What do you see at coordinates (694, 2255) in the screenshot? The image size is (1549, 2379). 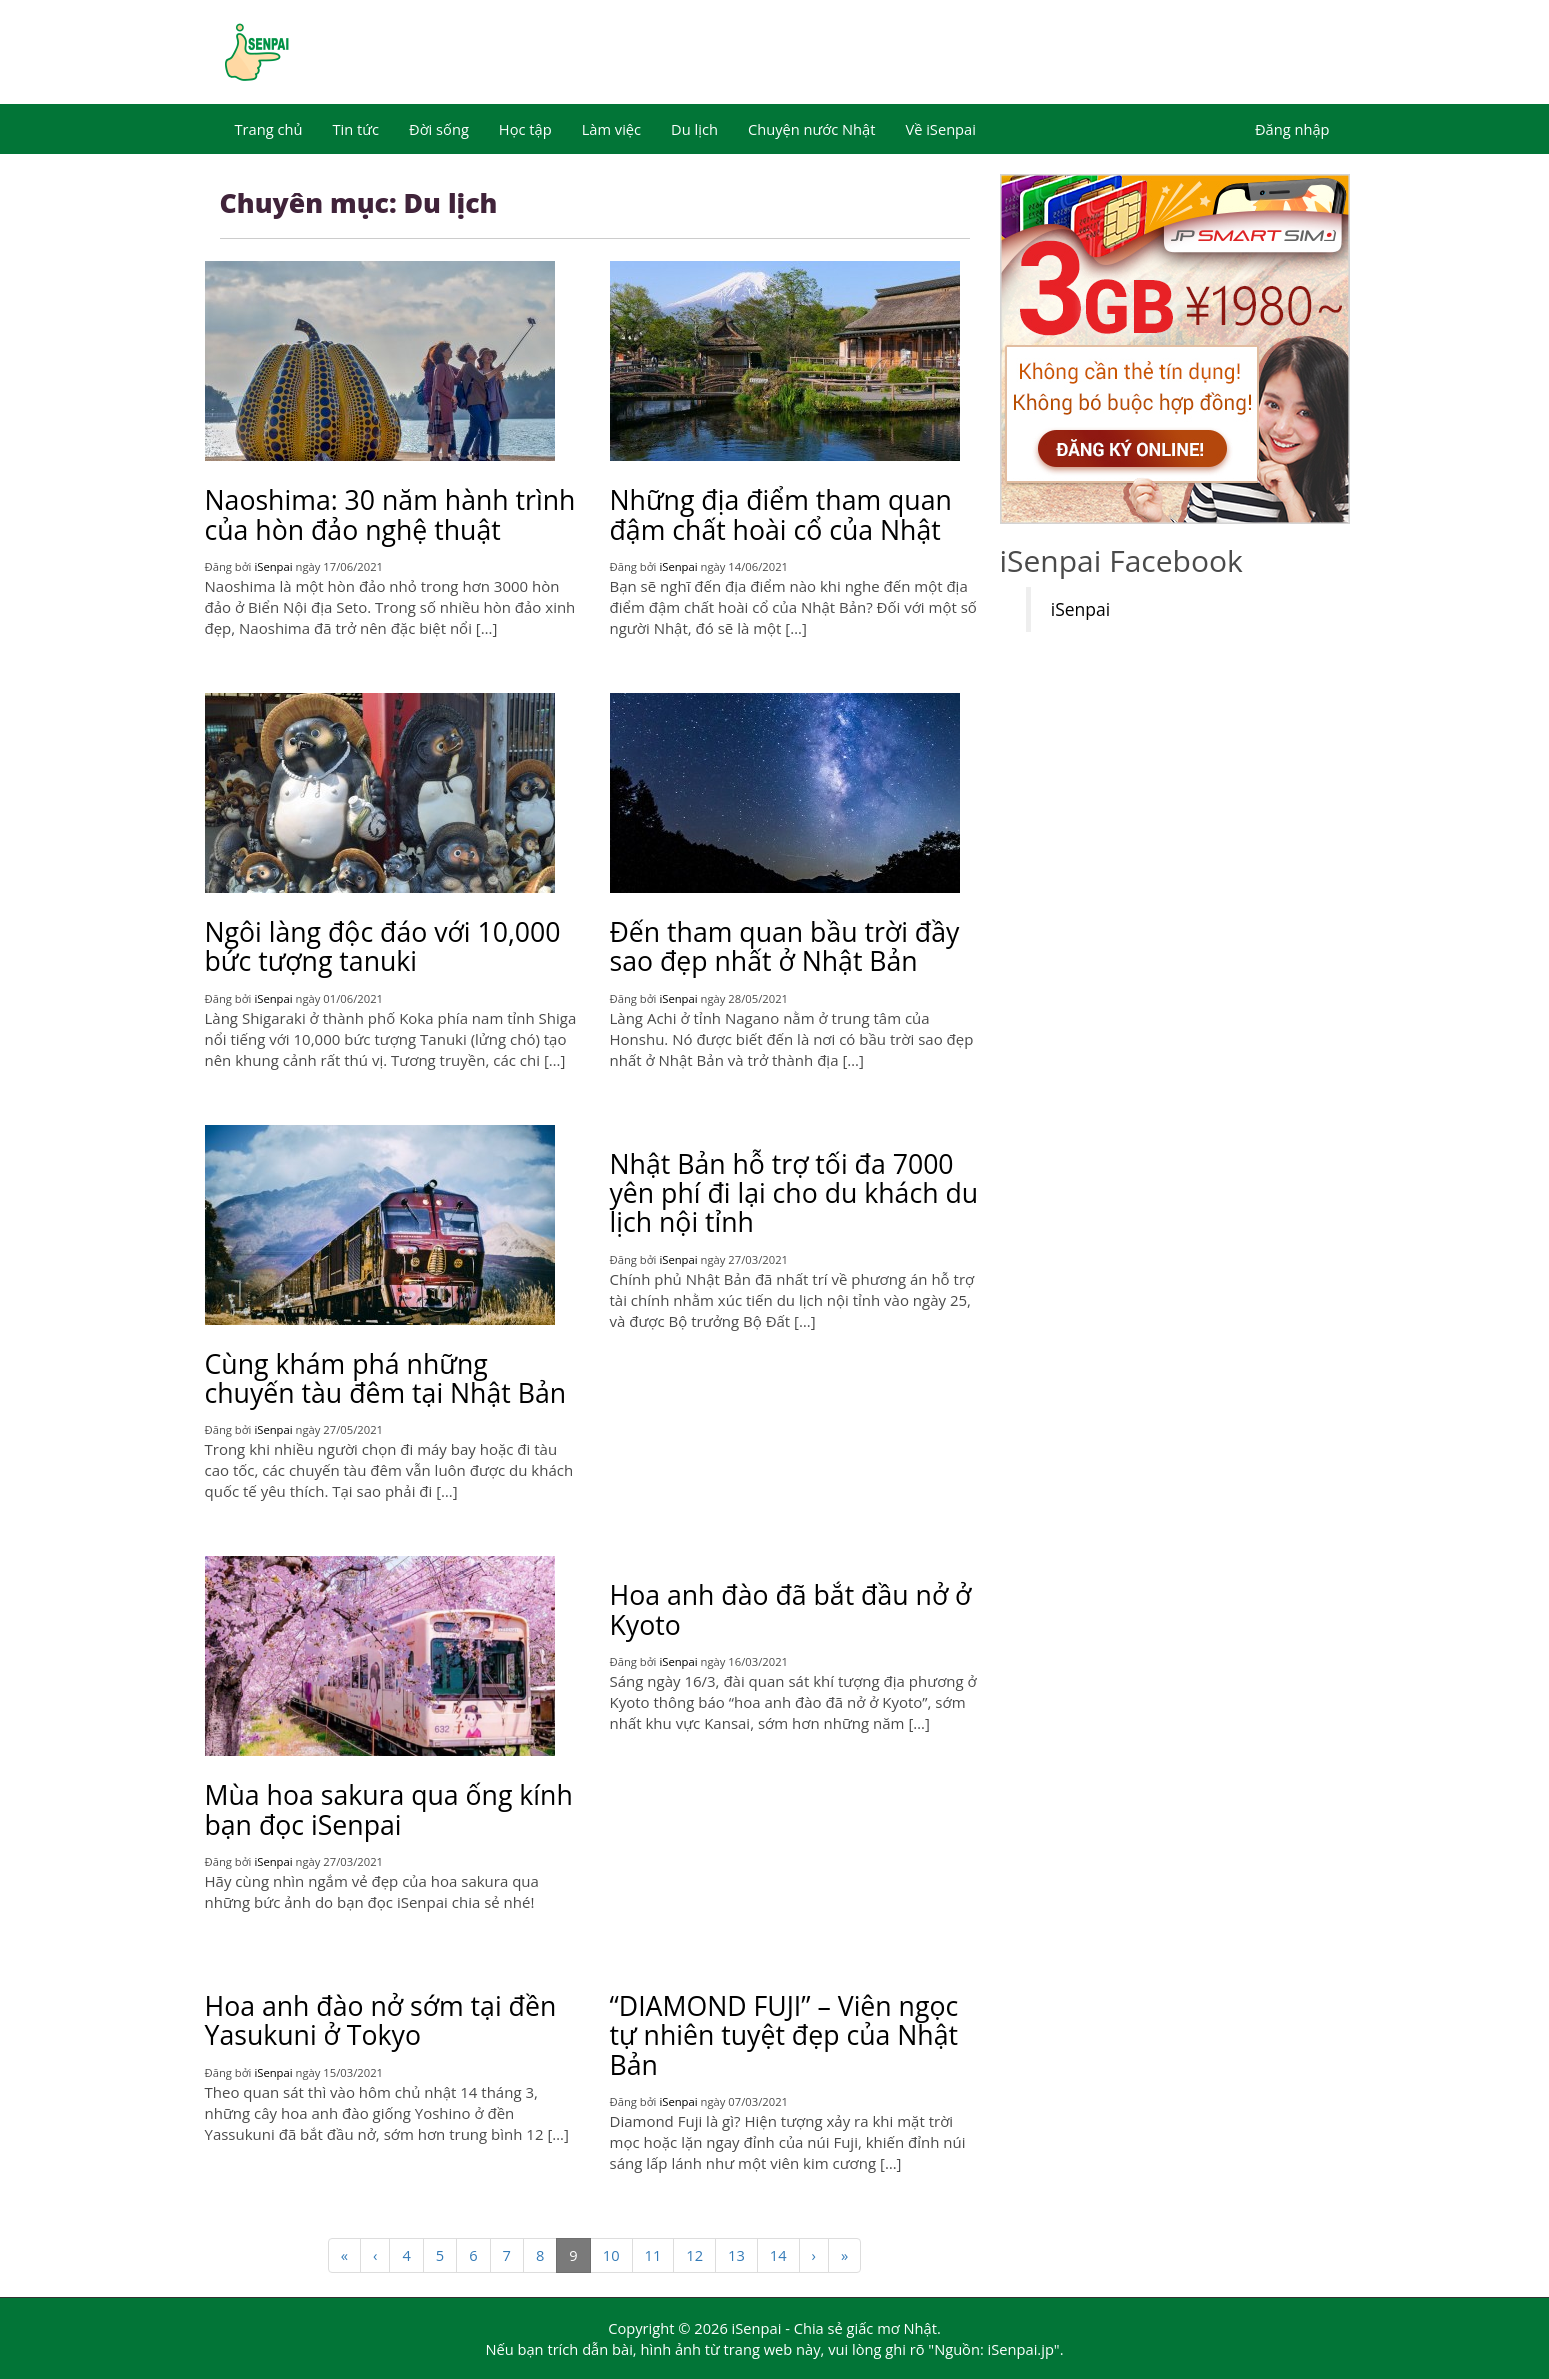 I see `12` at bounding box center [694, 2255].